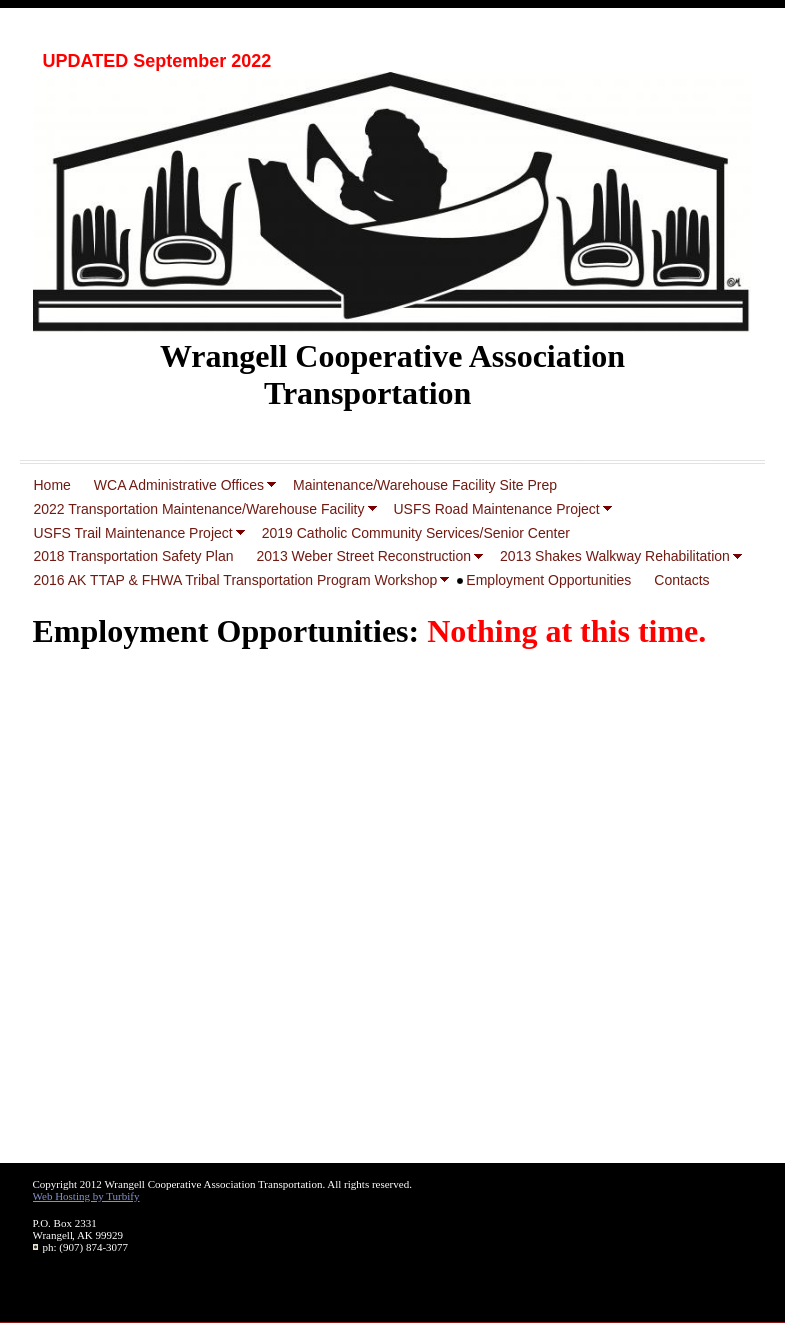  What do you see at coordinates (199, 509) in the screenshot?
I see `2022 Transportation Maintenance/Warehouse Facility` at bounding box center [199, 509].